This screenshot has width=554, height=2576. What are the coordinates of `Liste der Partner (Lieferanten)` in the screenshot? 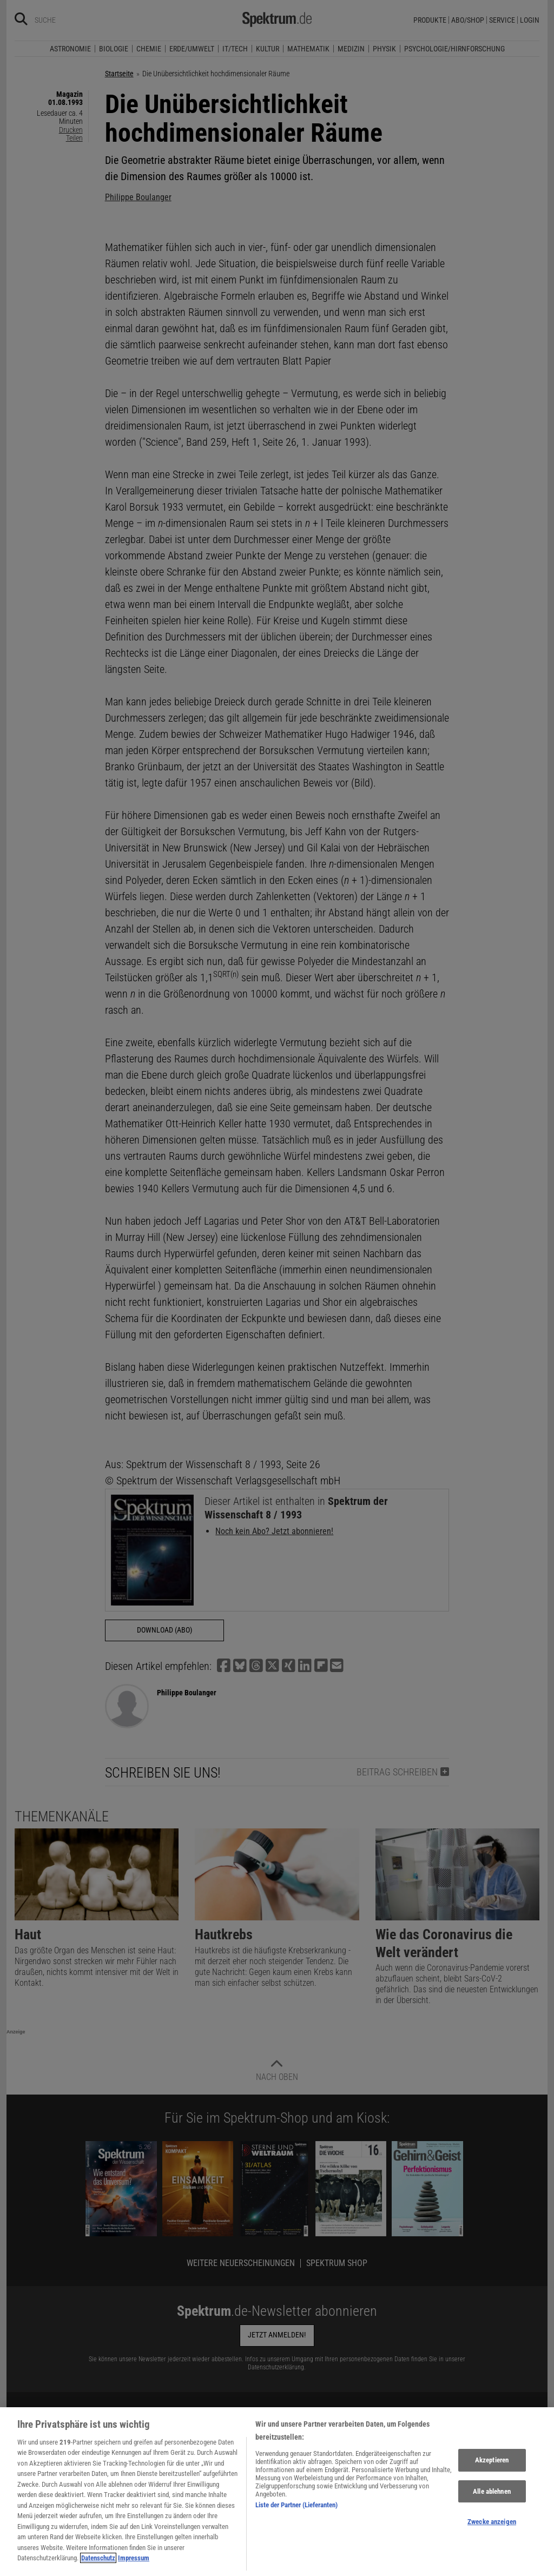 It's located at (296, 2509).